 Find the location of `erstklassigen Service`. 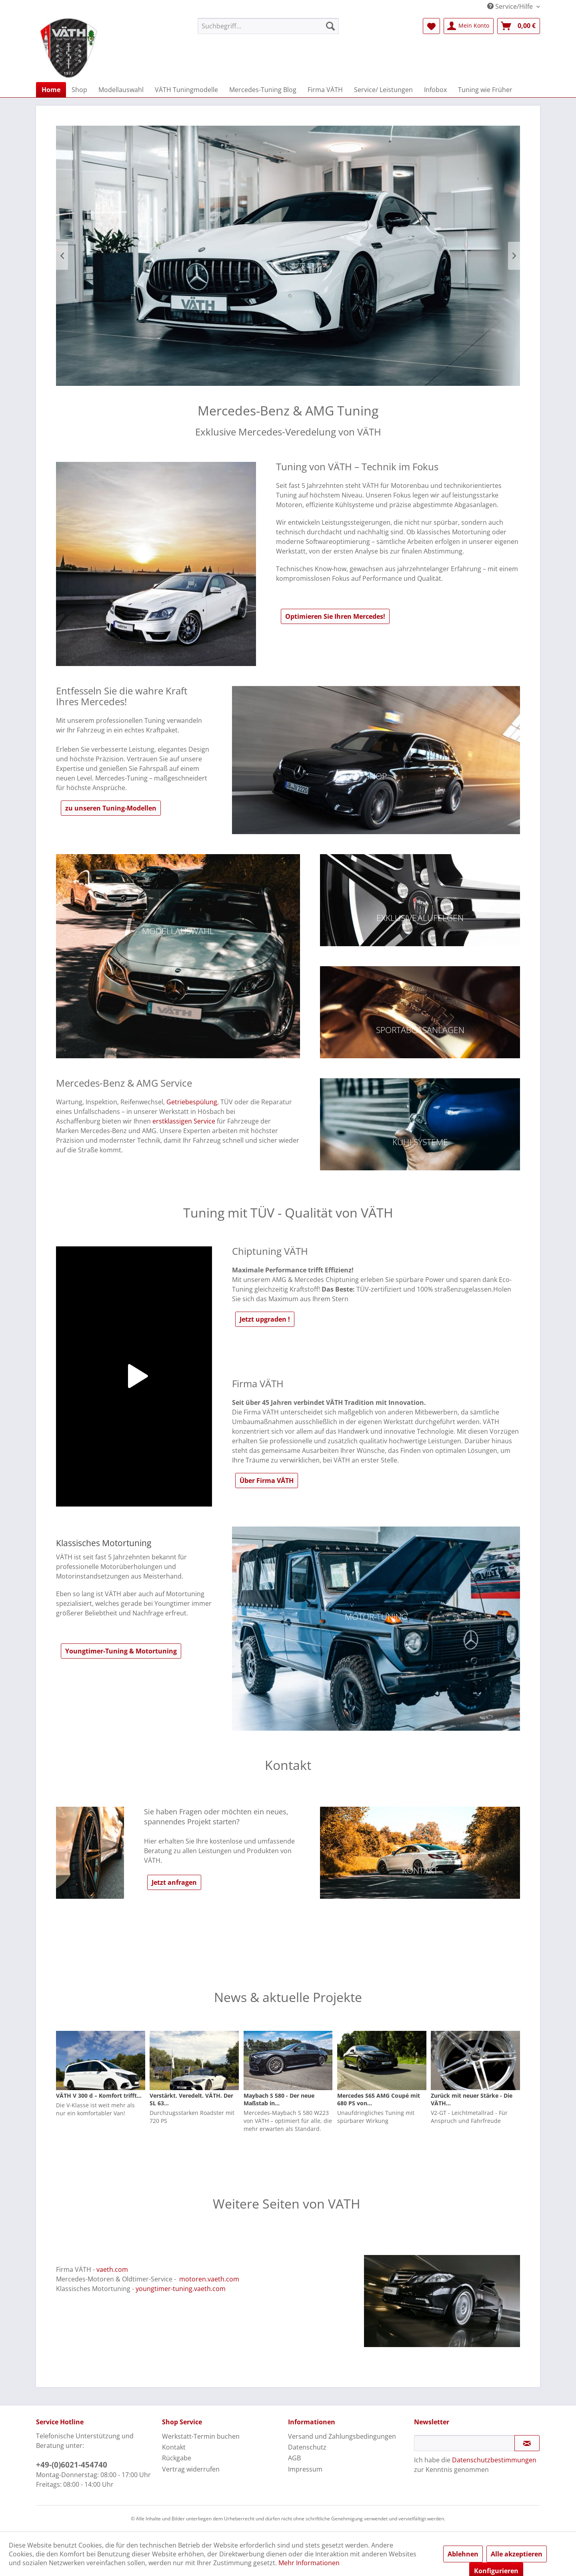

erstklassigen Service is located at coordinates (183, 1121).